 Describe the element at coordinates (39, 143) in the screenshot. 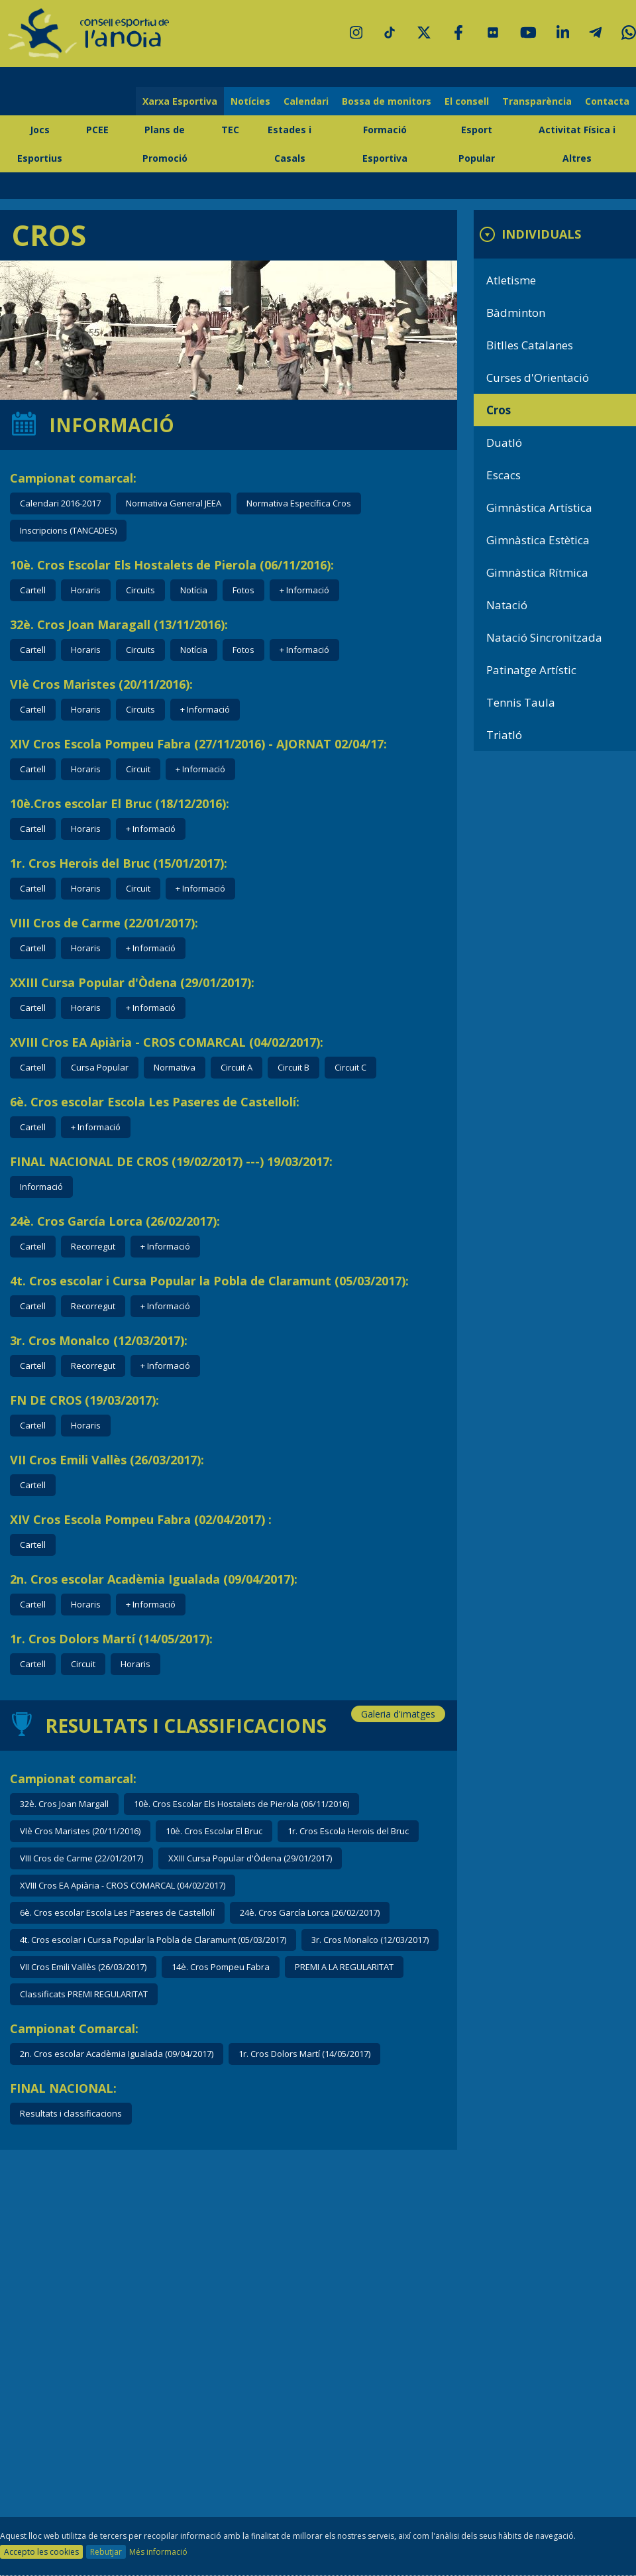

I see `Jocs Esportius` at that location.